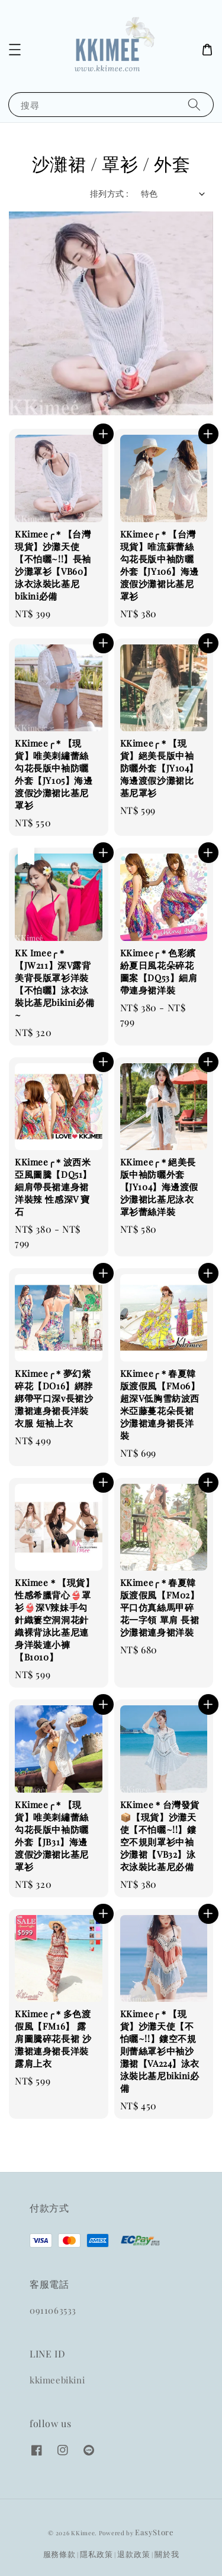 Image resolution: width=222 pixels, height=2576 pixels. I want to click on 退款政策, so click(133, 2554).